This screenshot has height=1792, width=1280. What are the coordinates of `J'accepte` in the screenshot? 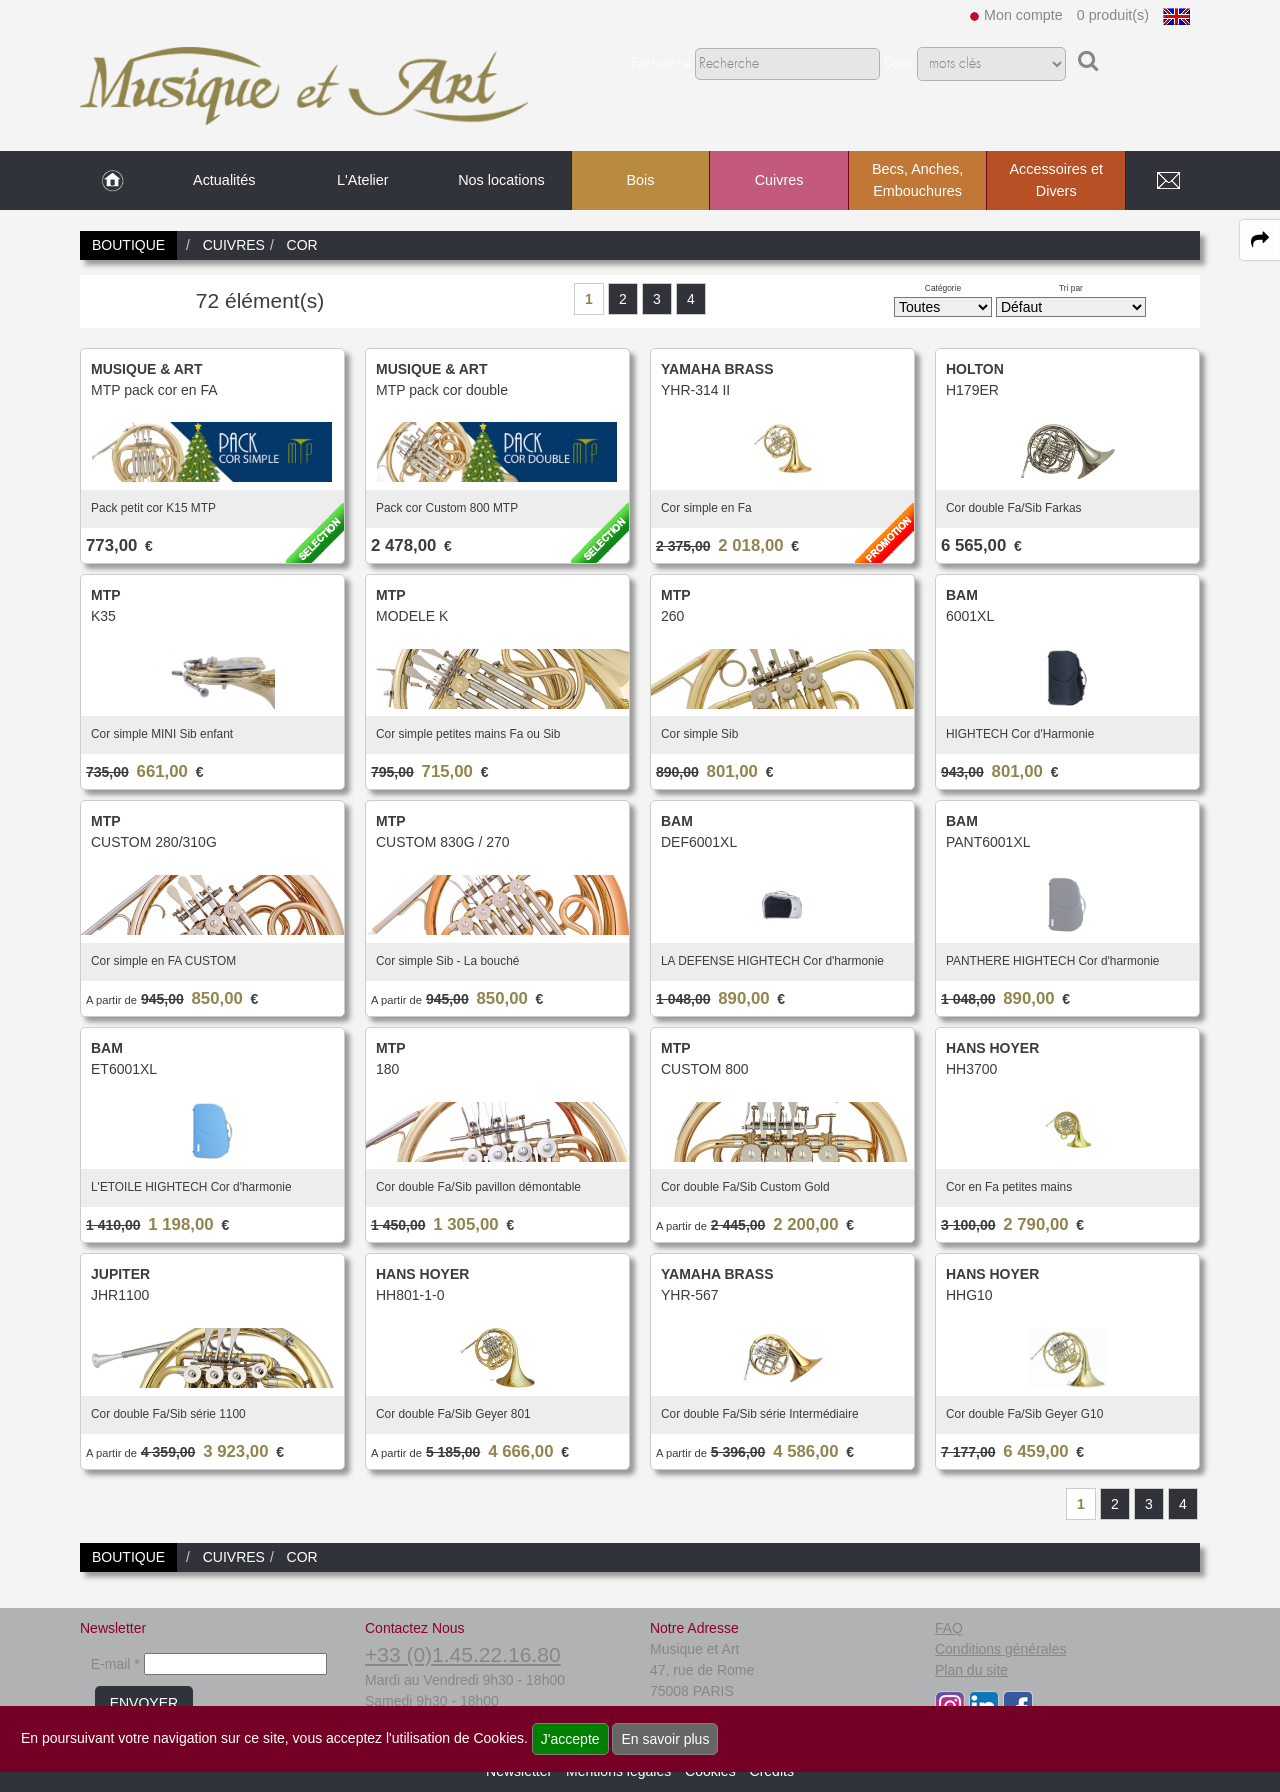 It's located at (570, 1739).